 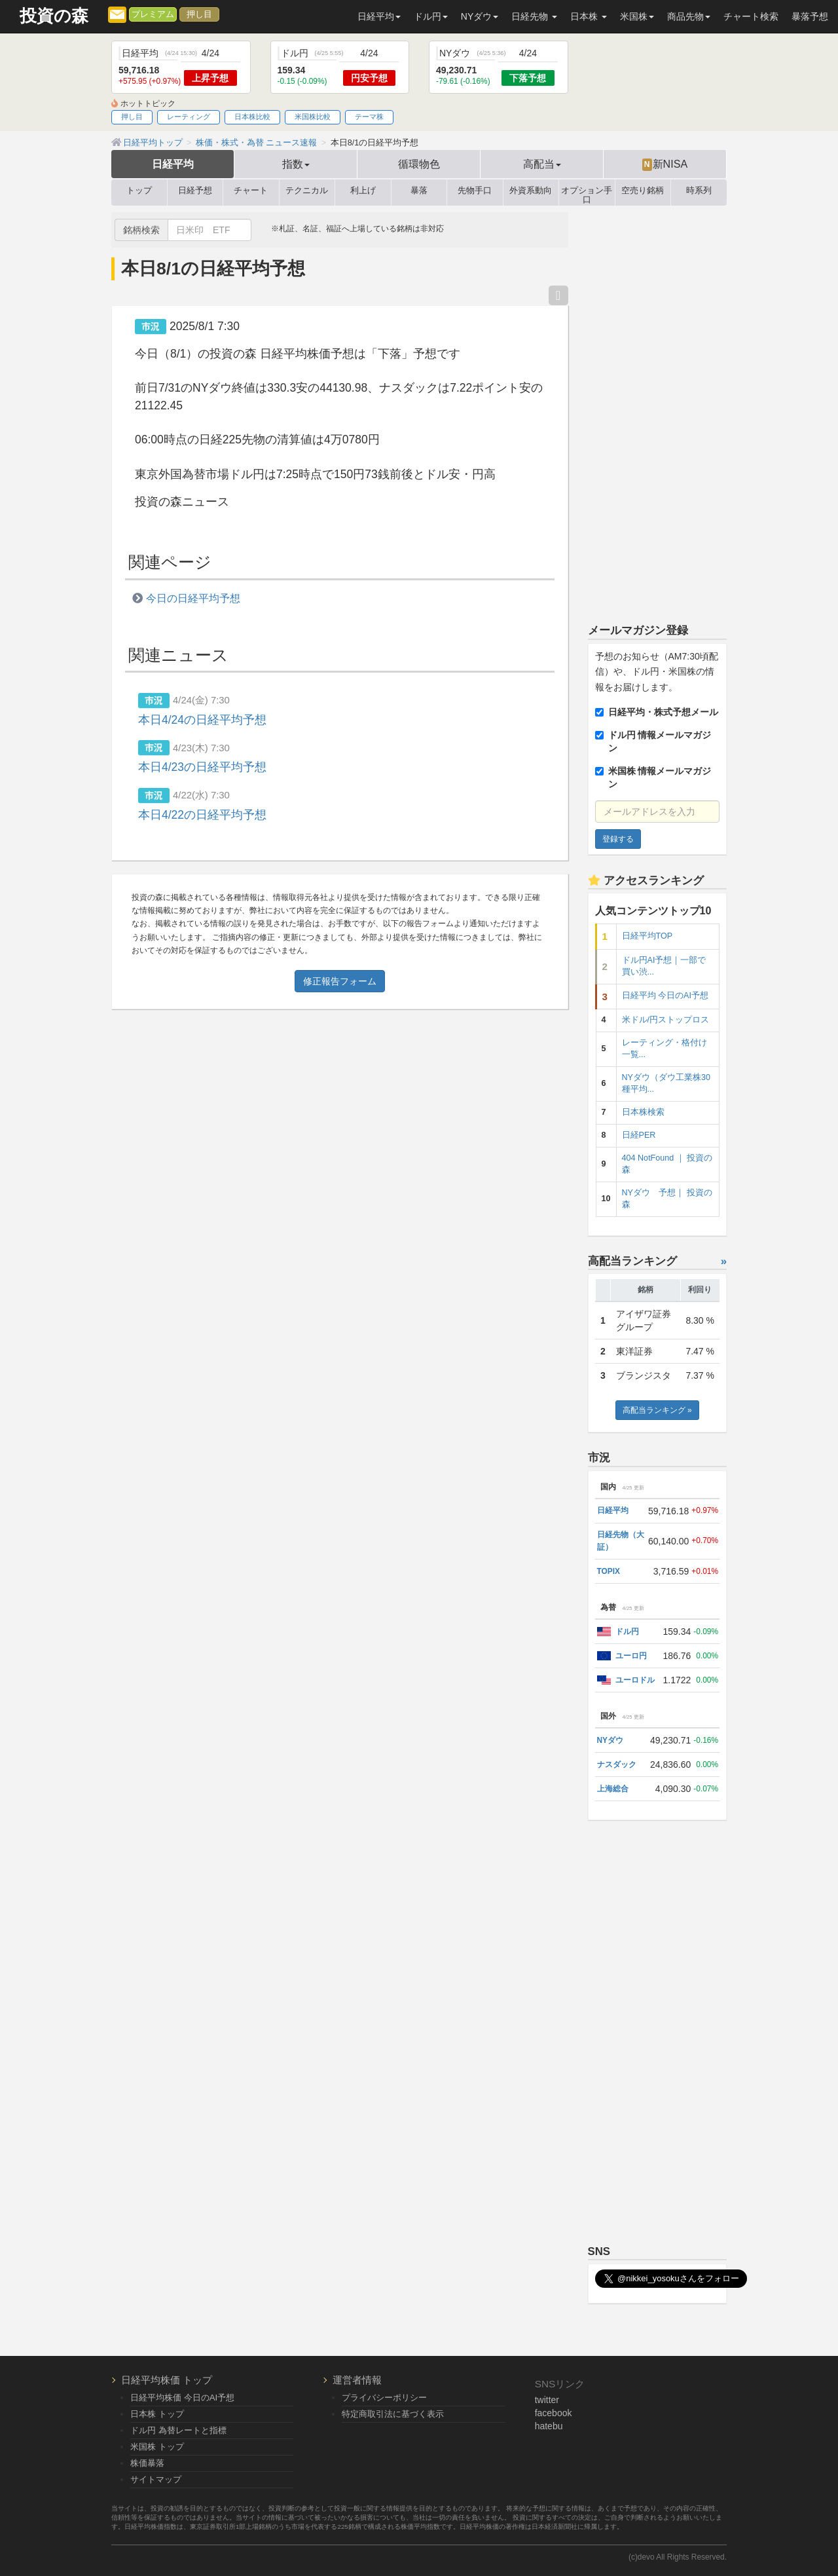 What do you see at coordinates (202, 814) in the screenshot?
I see `本日4/22の日経平均予想` at bounding box center [202, 814].